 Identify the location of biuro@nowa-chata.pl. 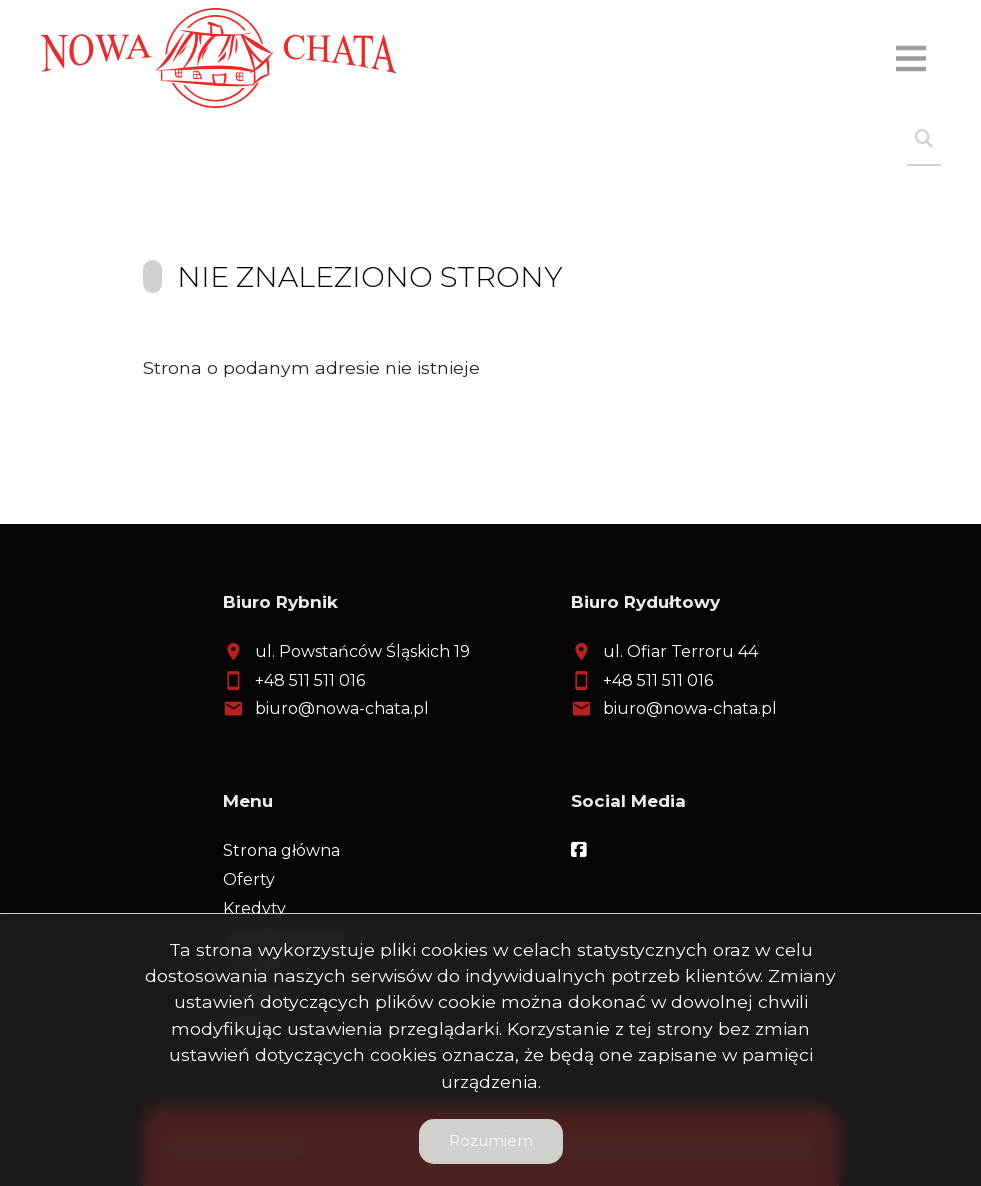
(342, 708).